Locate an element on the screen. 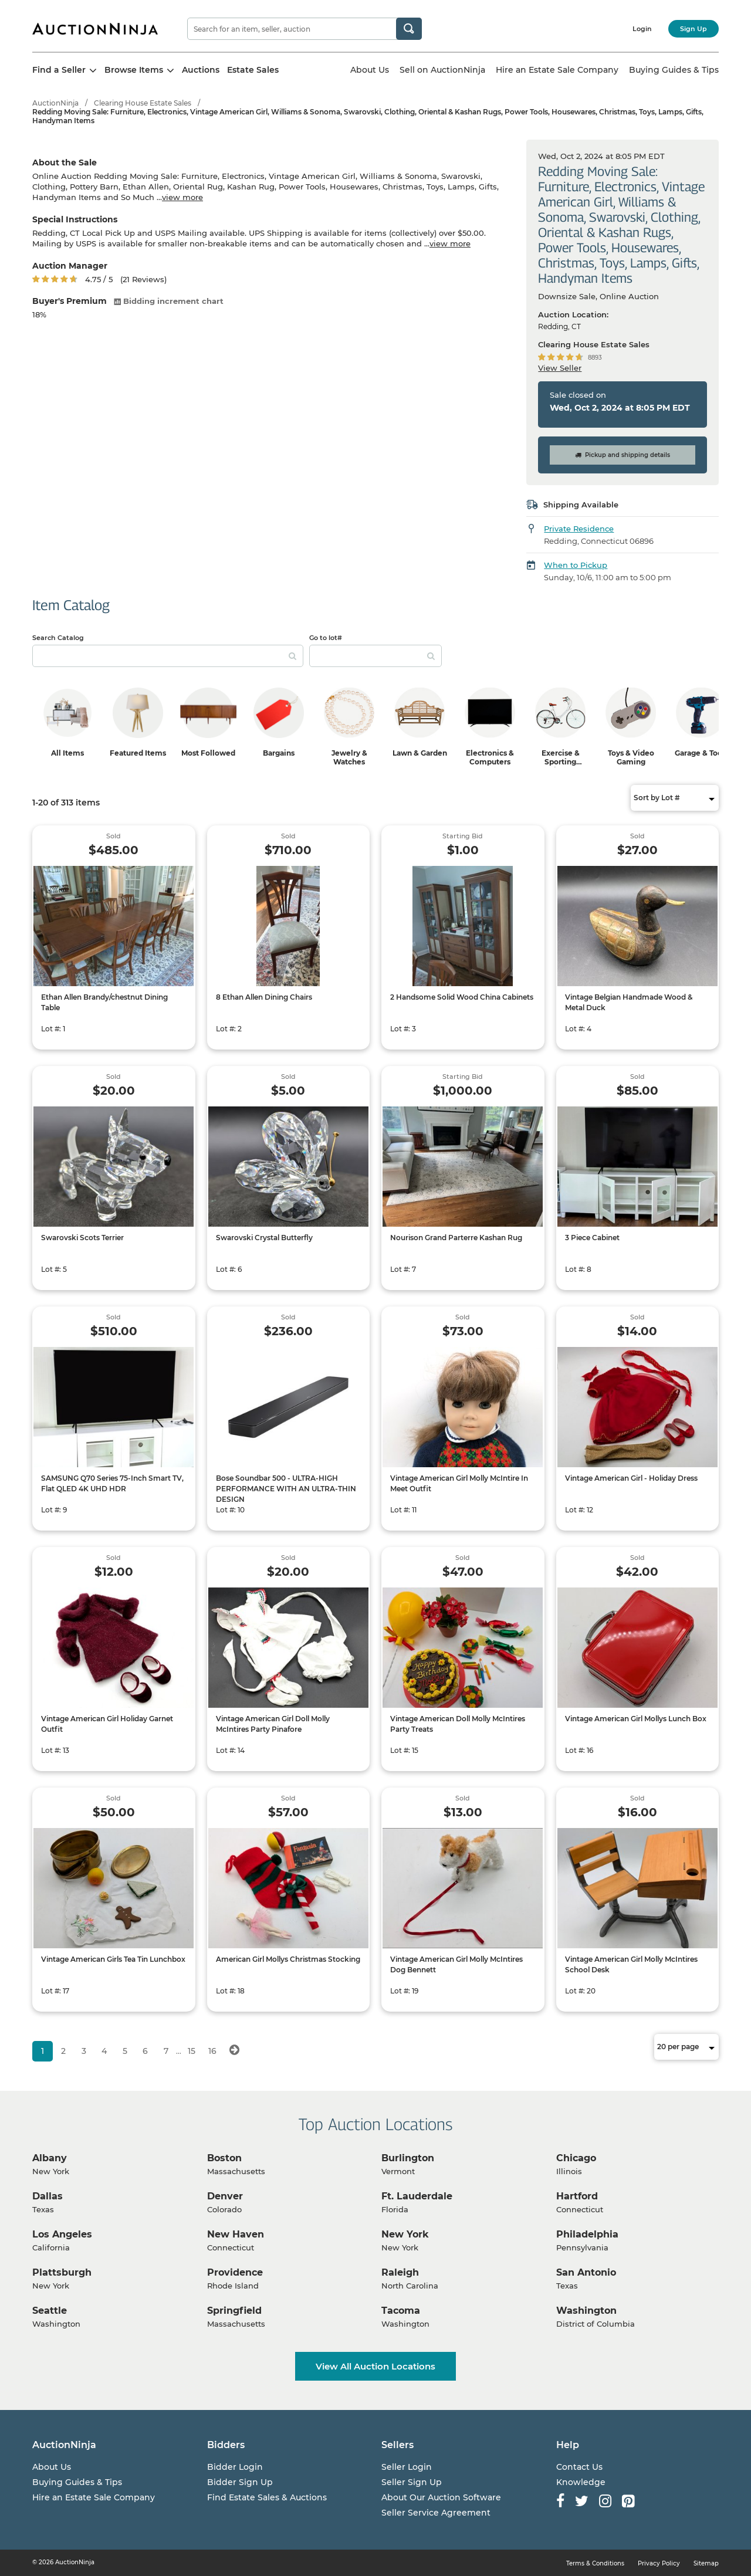  Login is located at coordinates (642, 29).